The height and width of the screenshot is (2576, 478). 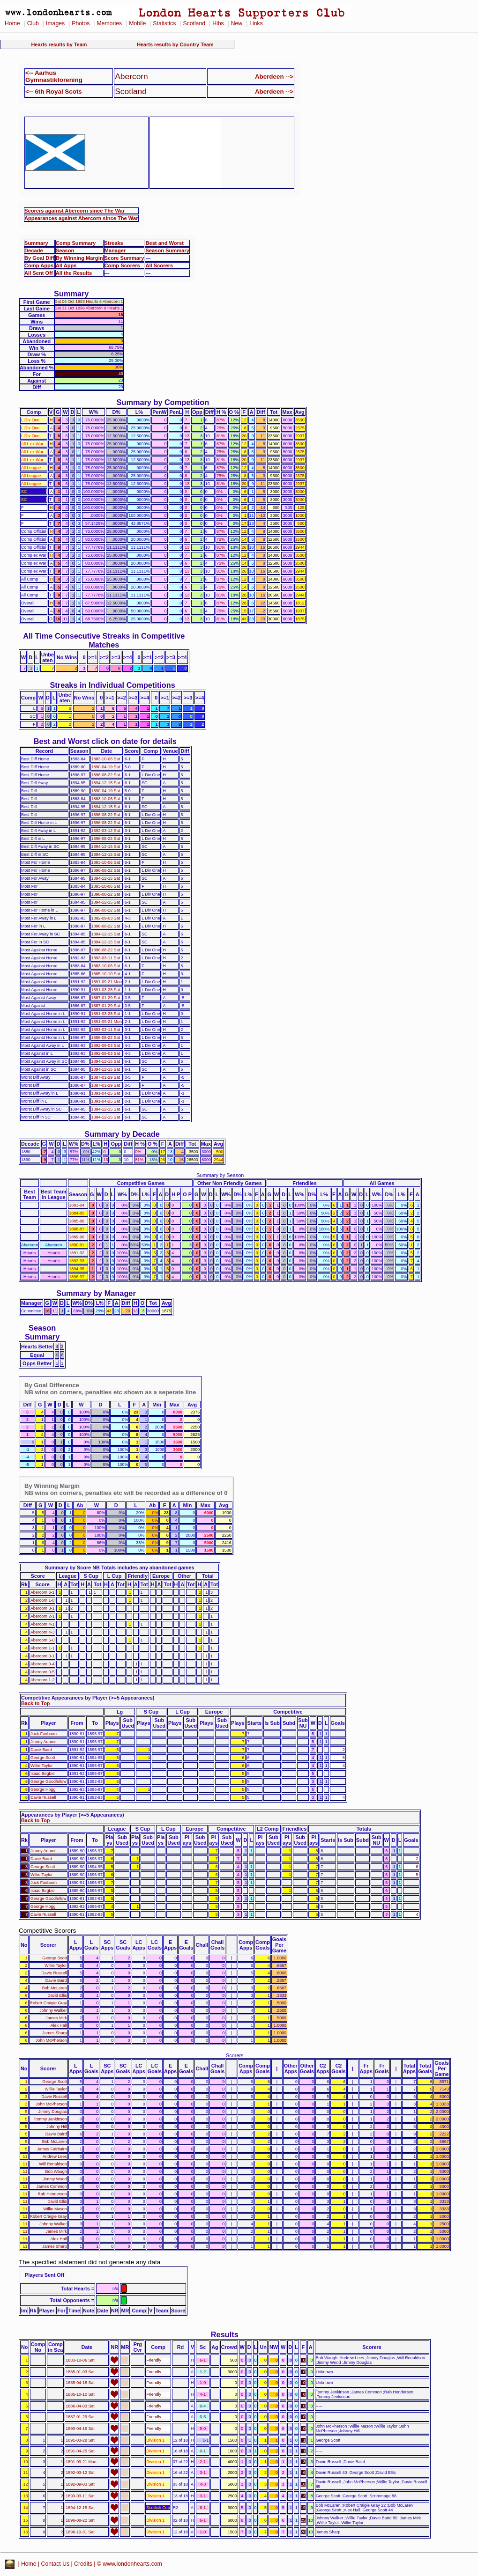 I want to click on Club, so click(x=33, y=23).